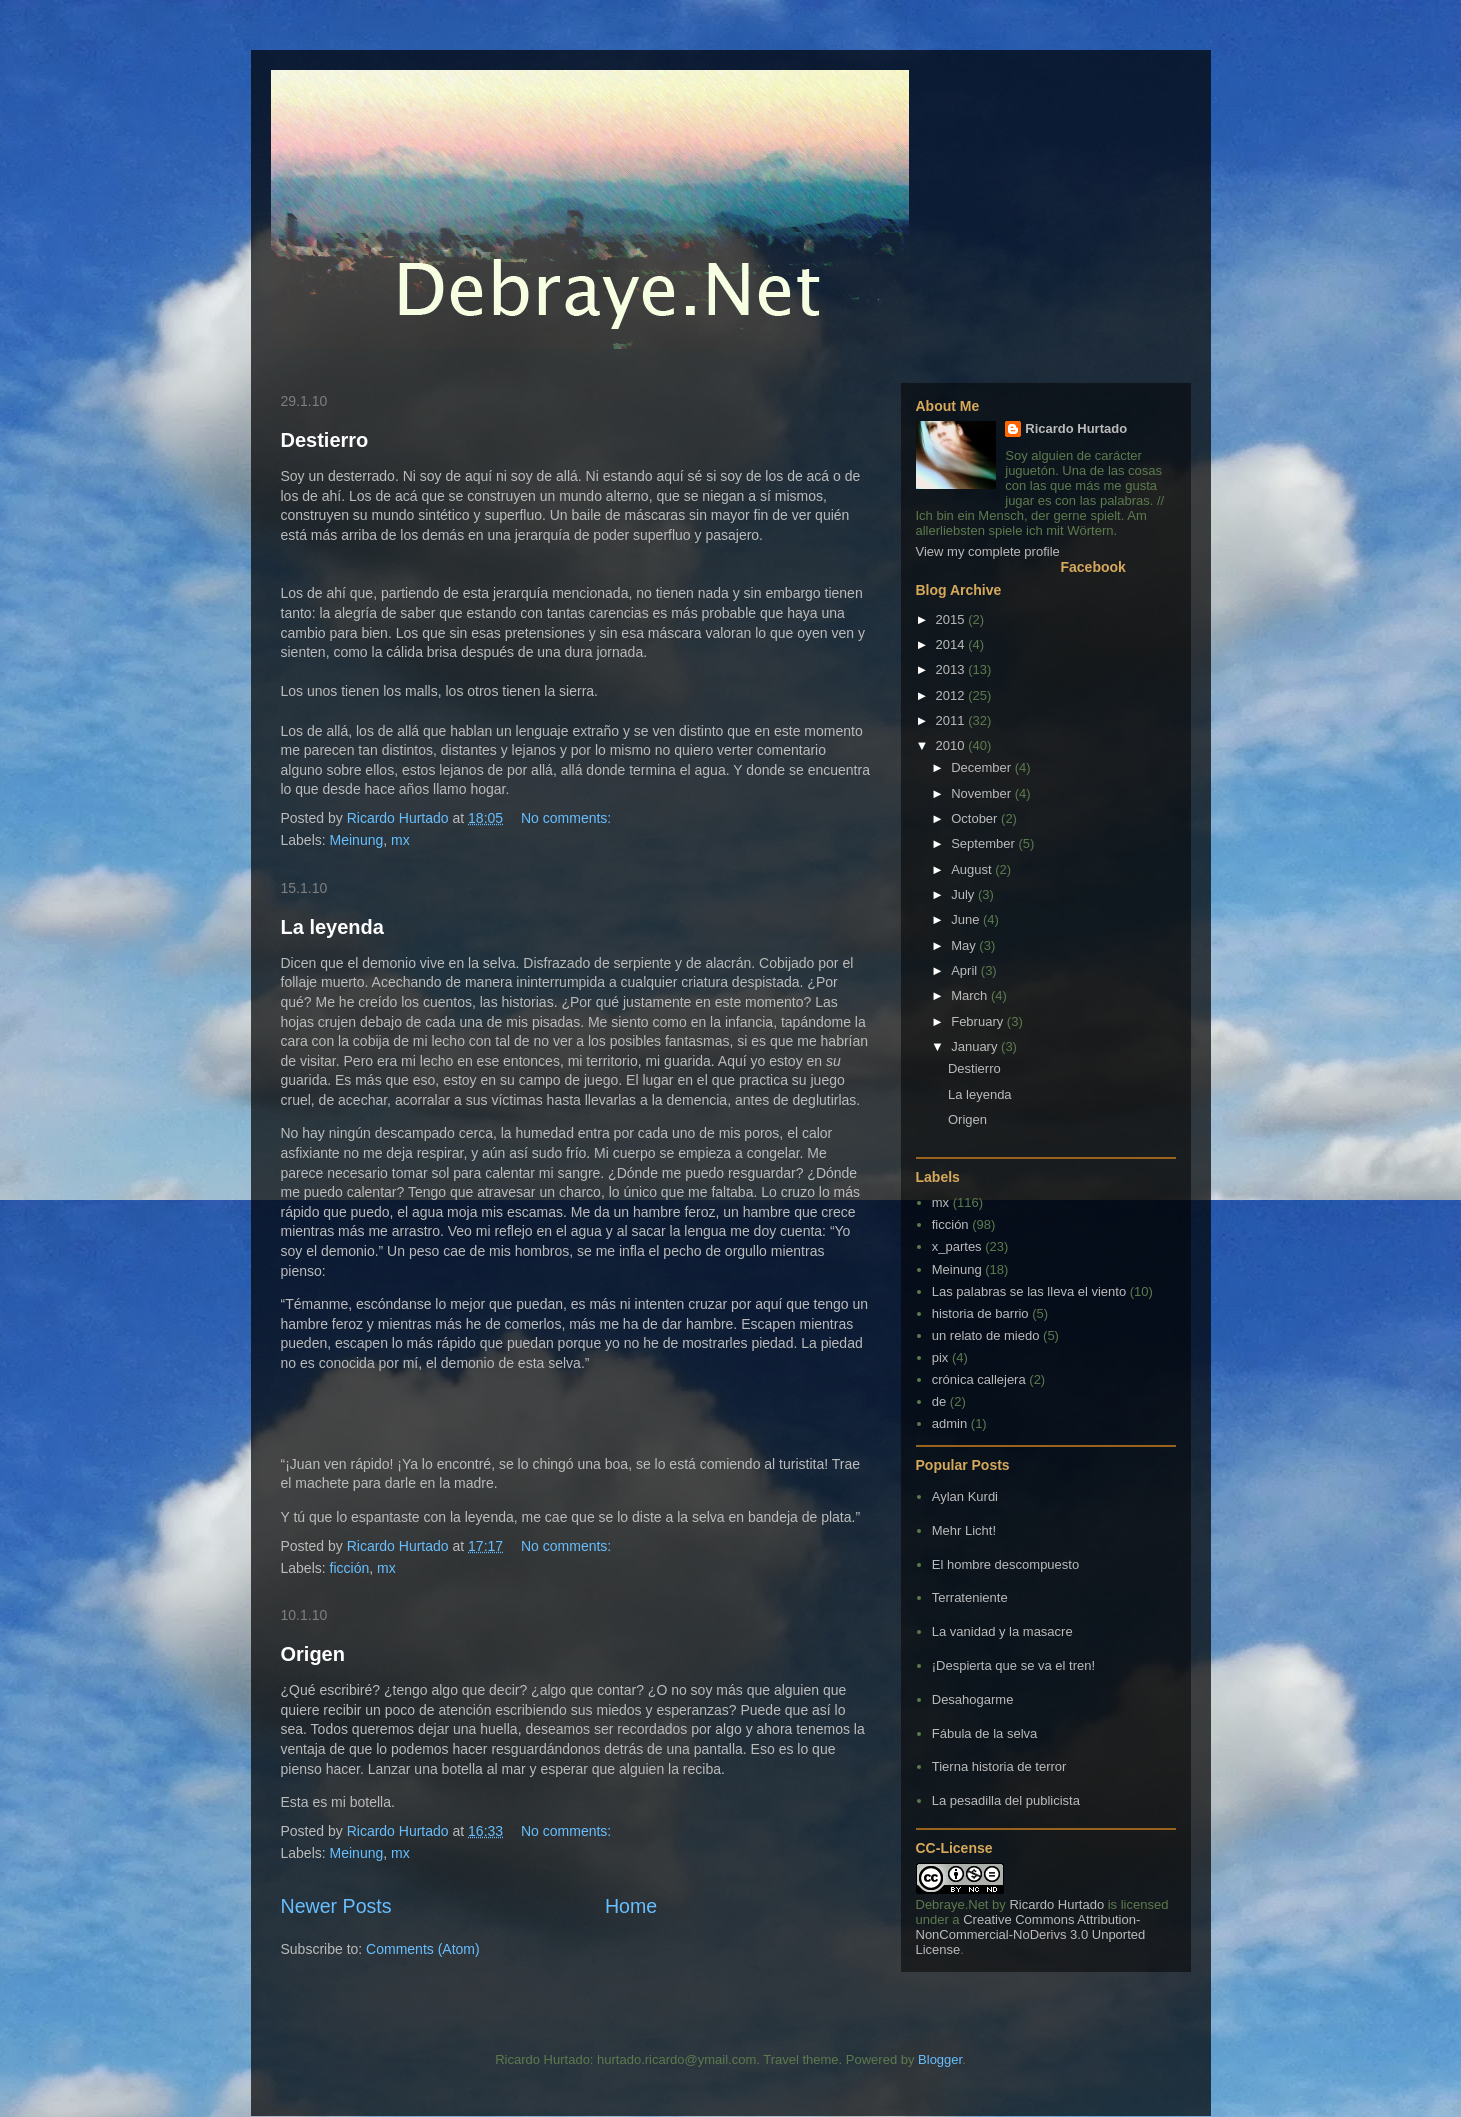  I want to click on Aylan Kurdi, so click(965, 1496).